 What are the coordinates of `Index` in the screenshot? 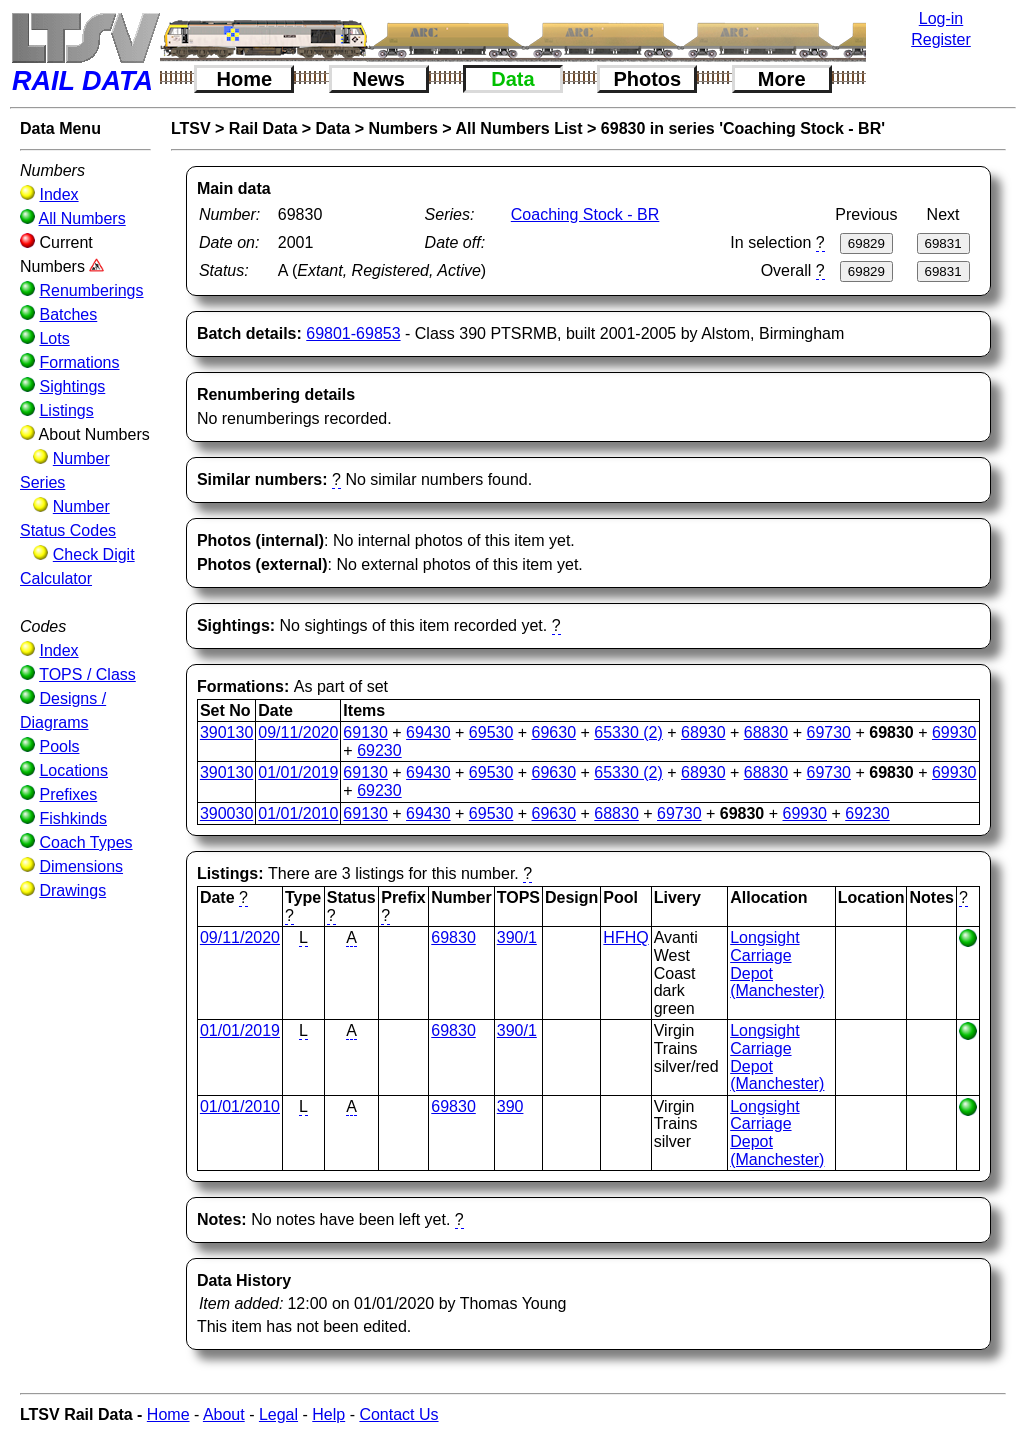 It's located at (58, 194).